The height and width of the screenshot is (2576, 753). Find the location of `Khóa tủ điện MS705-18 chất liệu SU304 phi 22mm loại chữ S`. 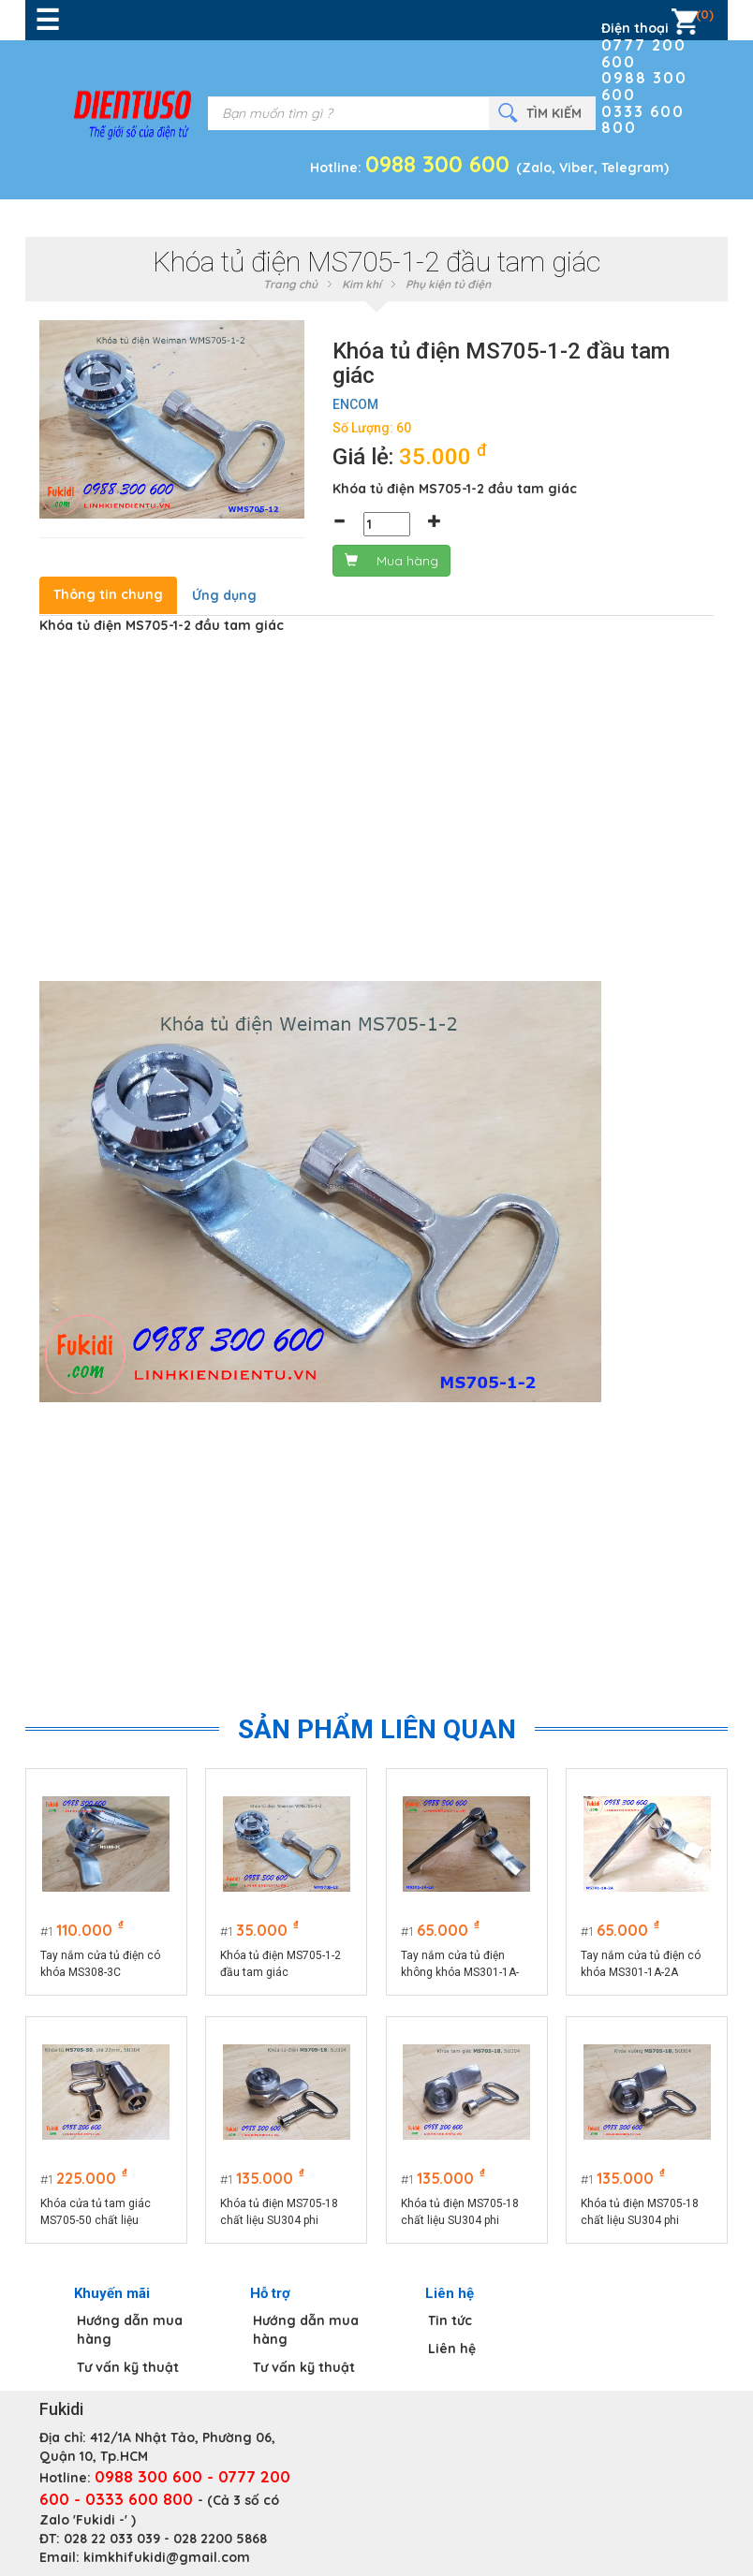

Khóa tủ điện MS705-18 chất liệu SU304 phi 22mm loại chữ S is located at coordinates (280, 2213).